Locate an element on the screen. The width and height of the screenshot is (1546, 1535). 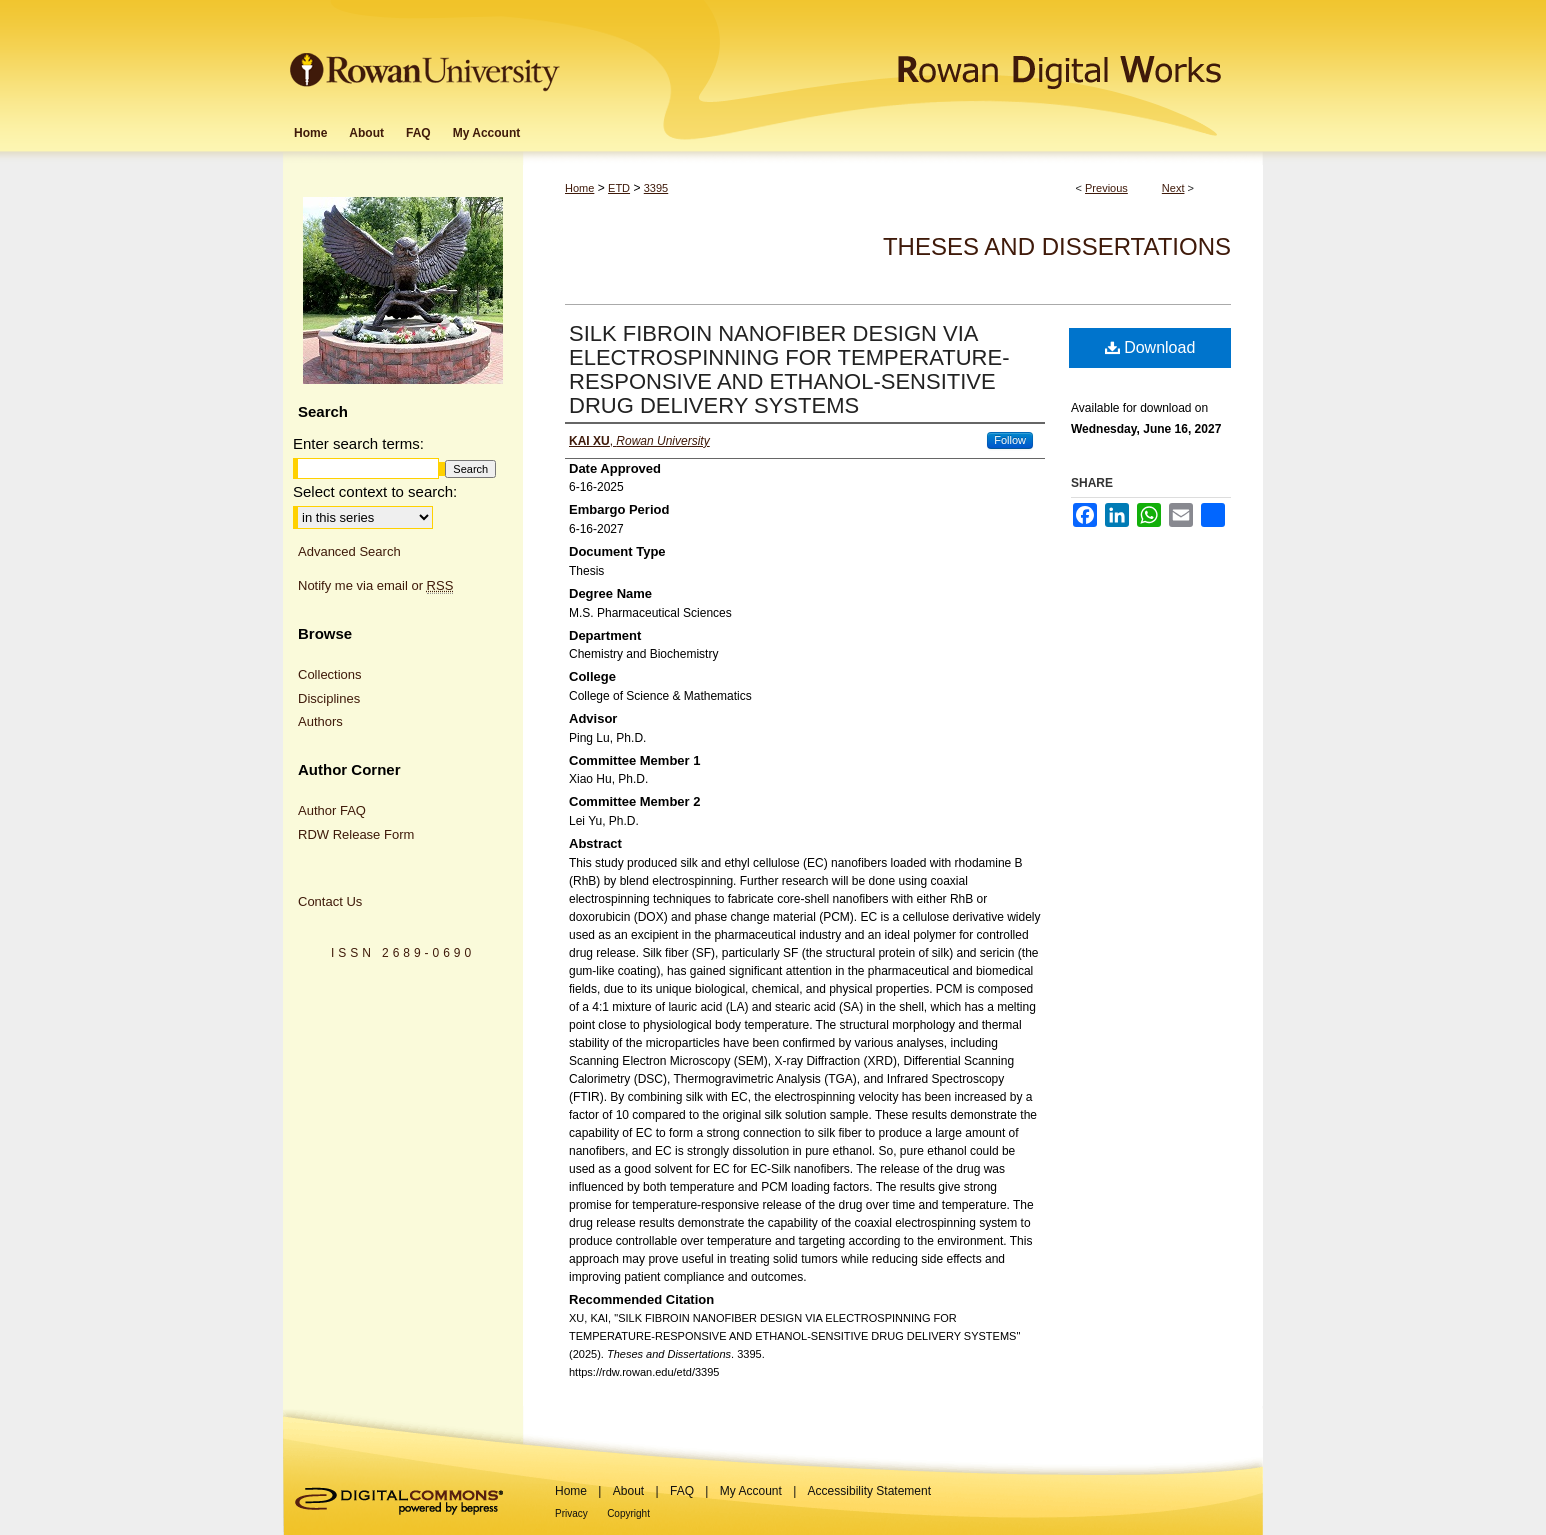
Accessibility Statement is located at coordinates (869, 1491).